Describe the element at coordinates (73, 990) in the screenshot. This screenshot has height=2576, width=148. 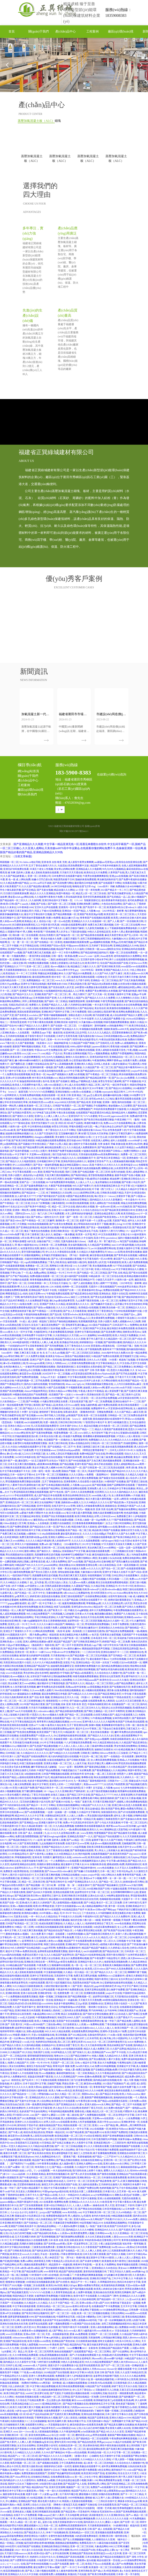
I see `精品成品人入口苹果` at that location.